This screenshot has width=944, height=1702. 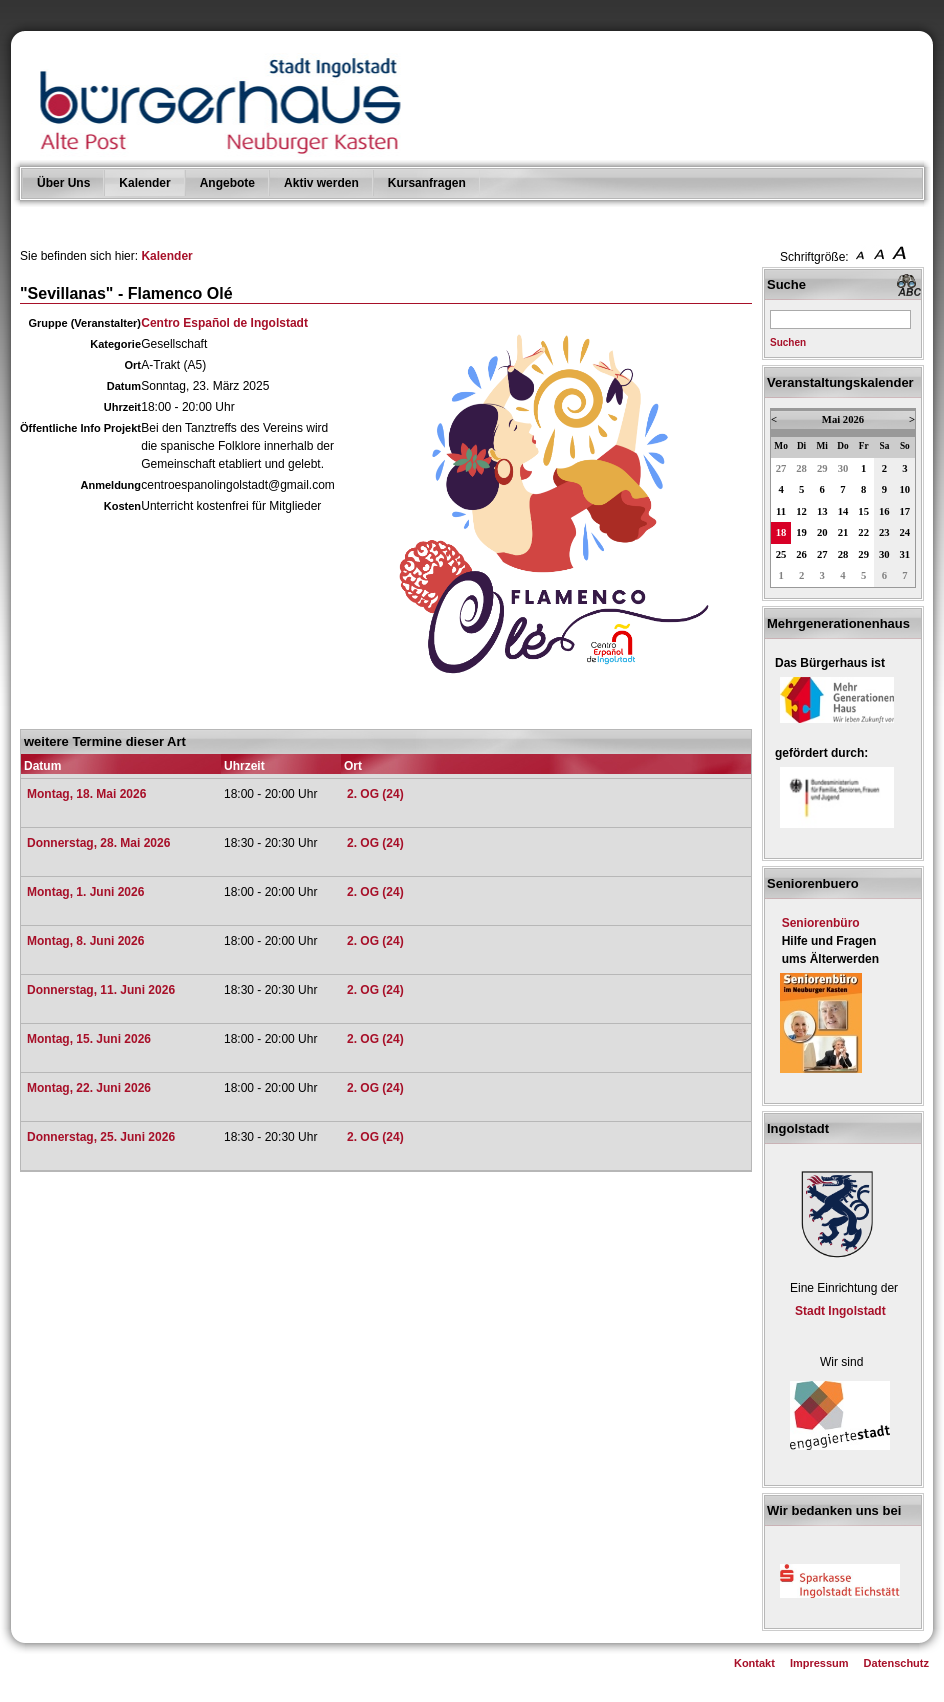 I want to click on 21, so click(x=843, y=532).